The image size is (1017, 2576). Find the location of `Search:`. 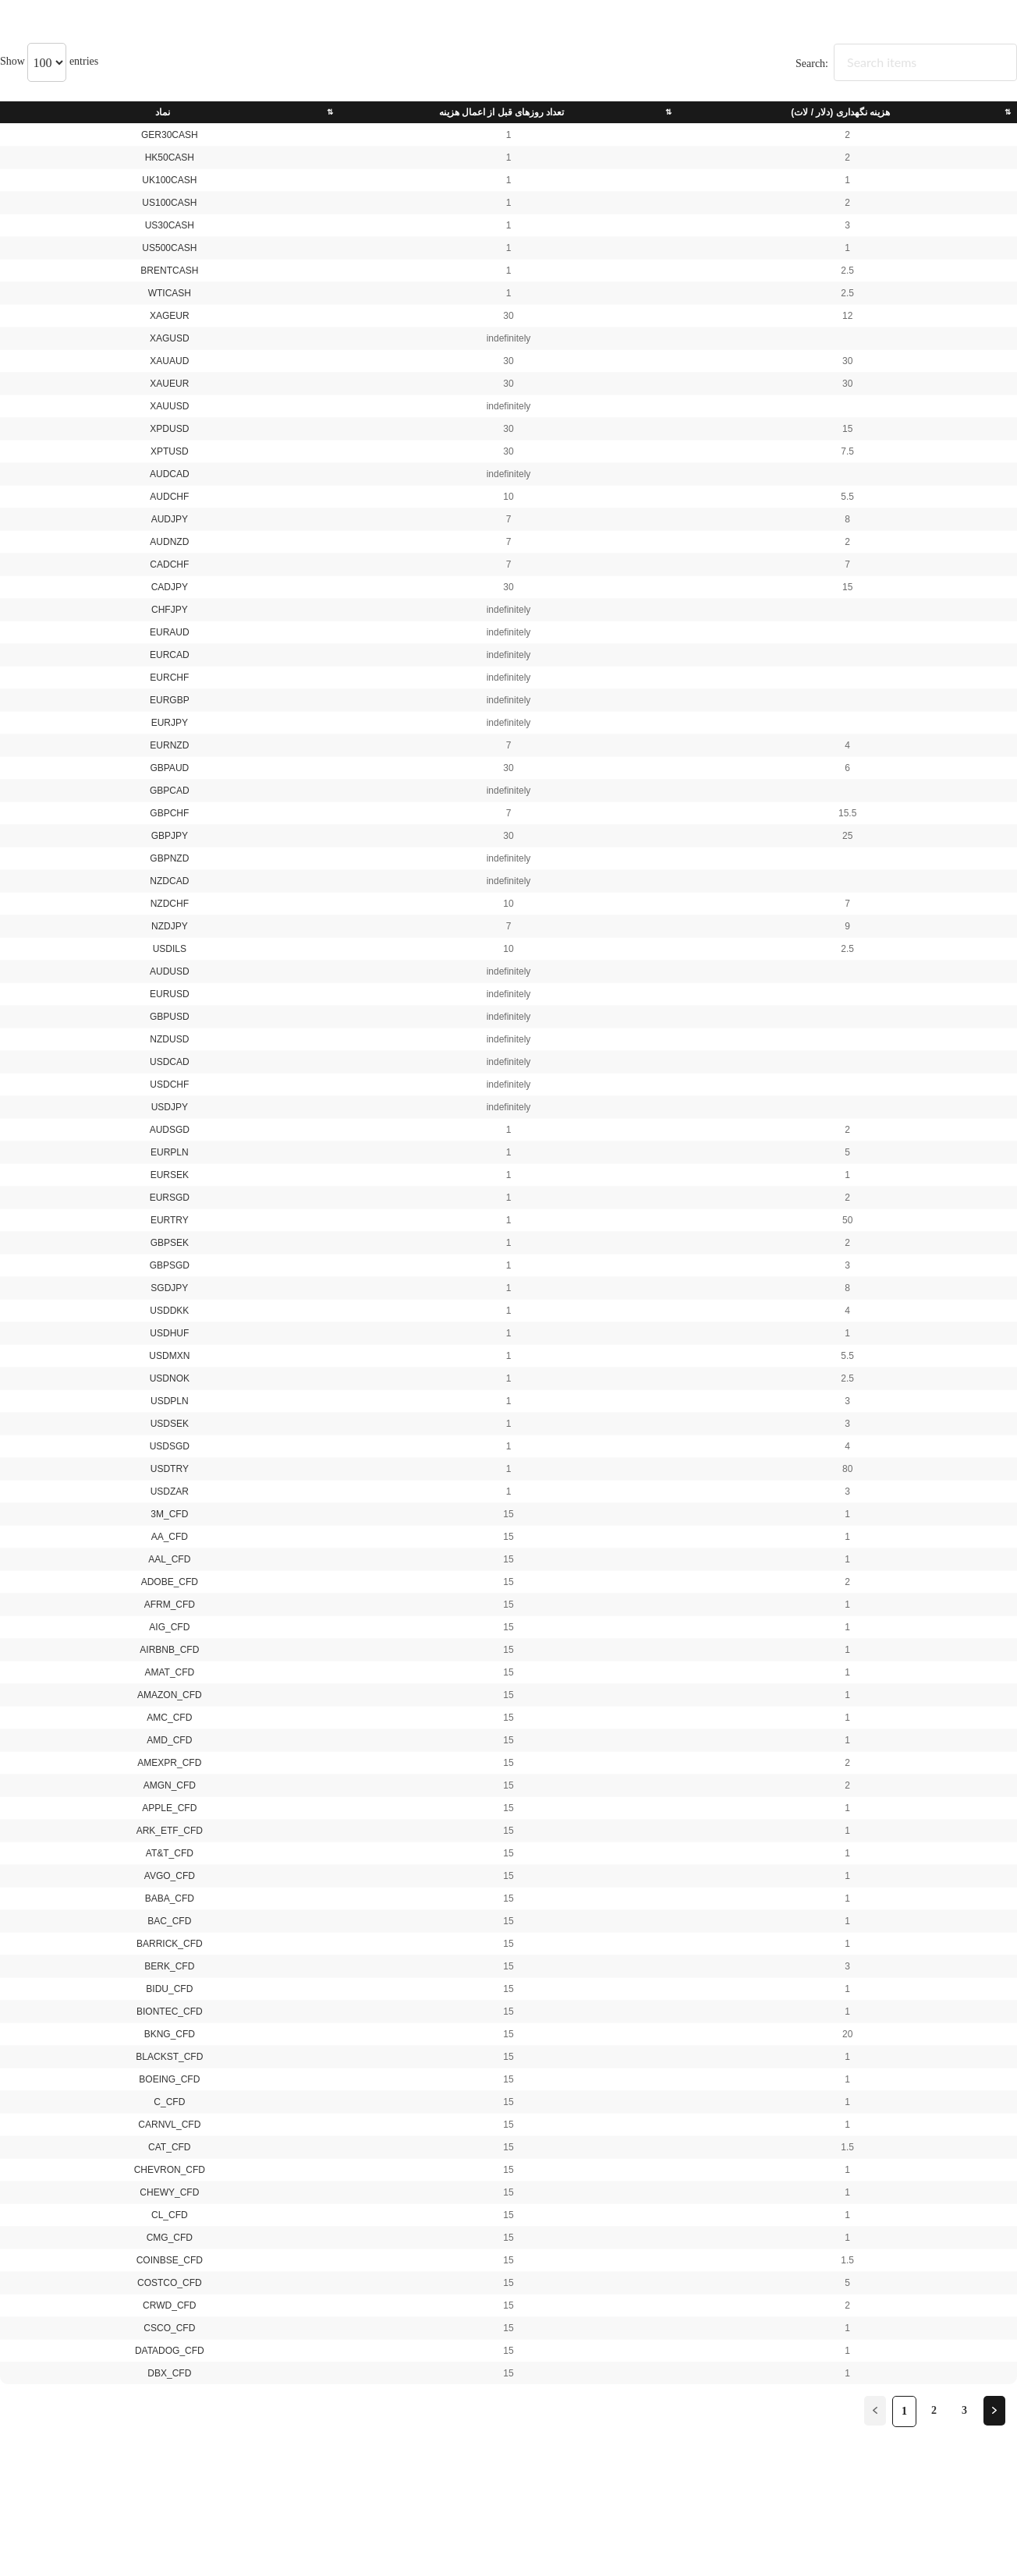

Search: is located at coordinates (906, 63).